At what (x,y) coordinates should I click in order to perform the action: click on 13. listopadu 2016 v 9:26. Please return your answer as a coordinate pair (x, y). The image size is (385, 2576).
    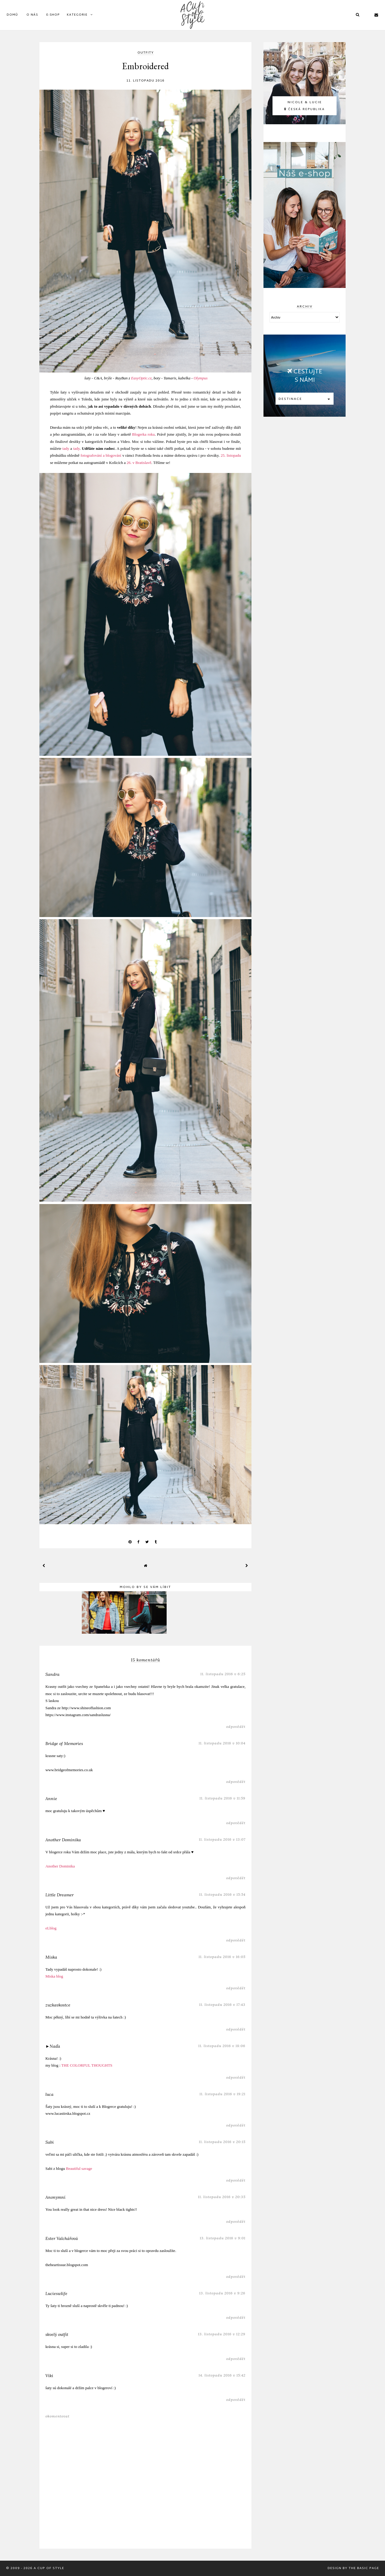
    Looking at the image, I should click on (222, 2293).